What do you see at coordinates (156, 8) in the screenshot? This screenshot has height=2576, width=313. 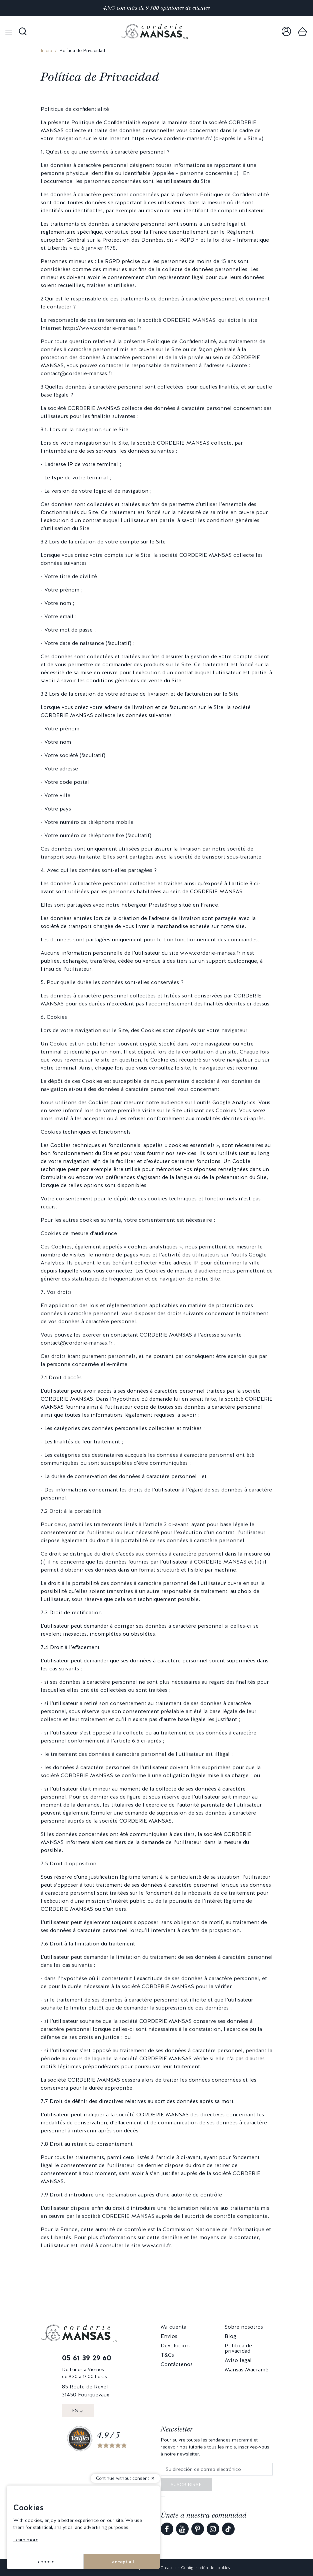 I see `4,9/5 con más de 9 500 opiniones de clientes` at bounding box center [156, 8].